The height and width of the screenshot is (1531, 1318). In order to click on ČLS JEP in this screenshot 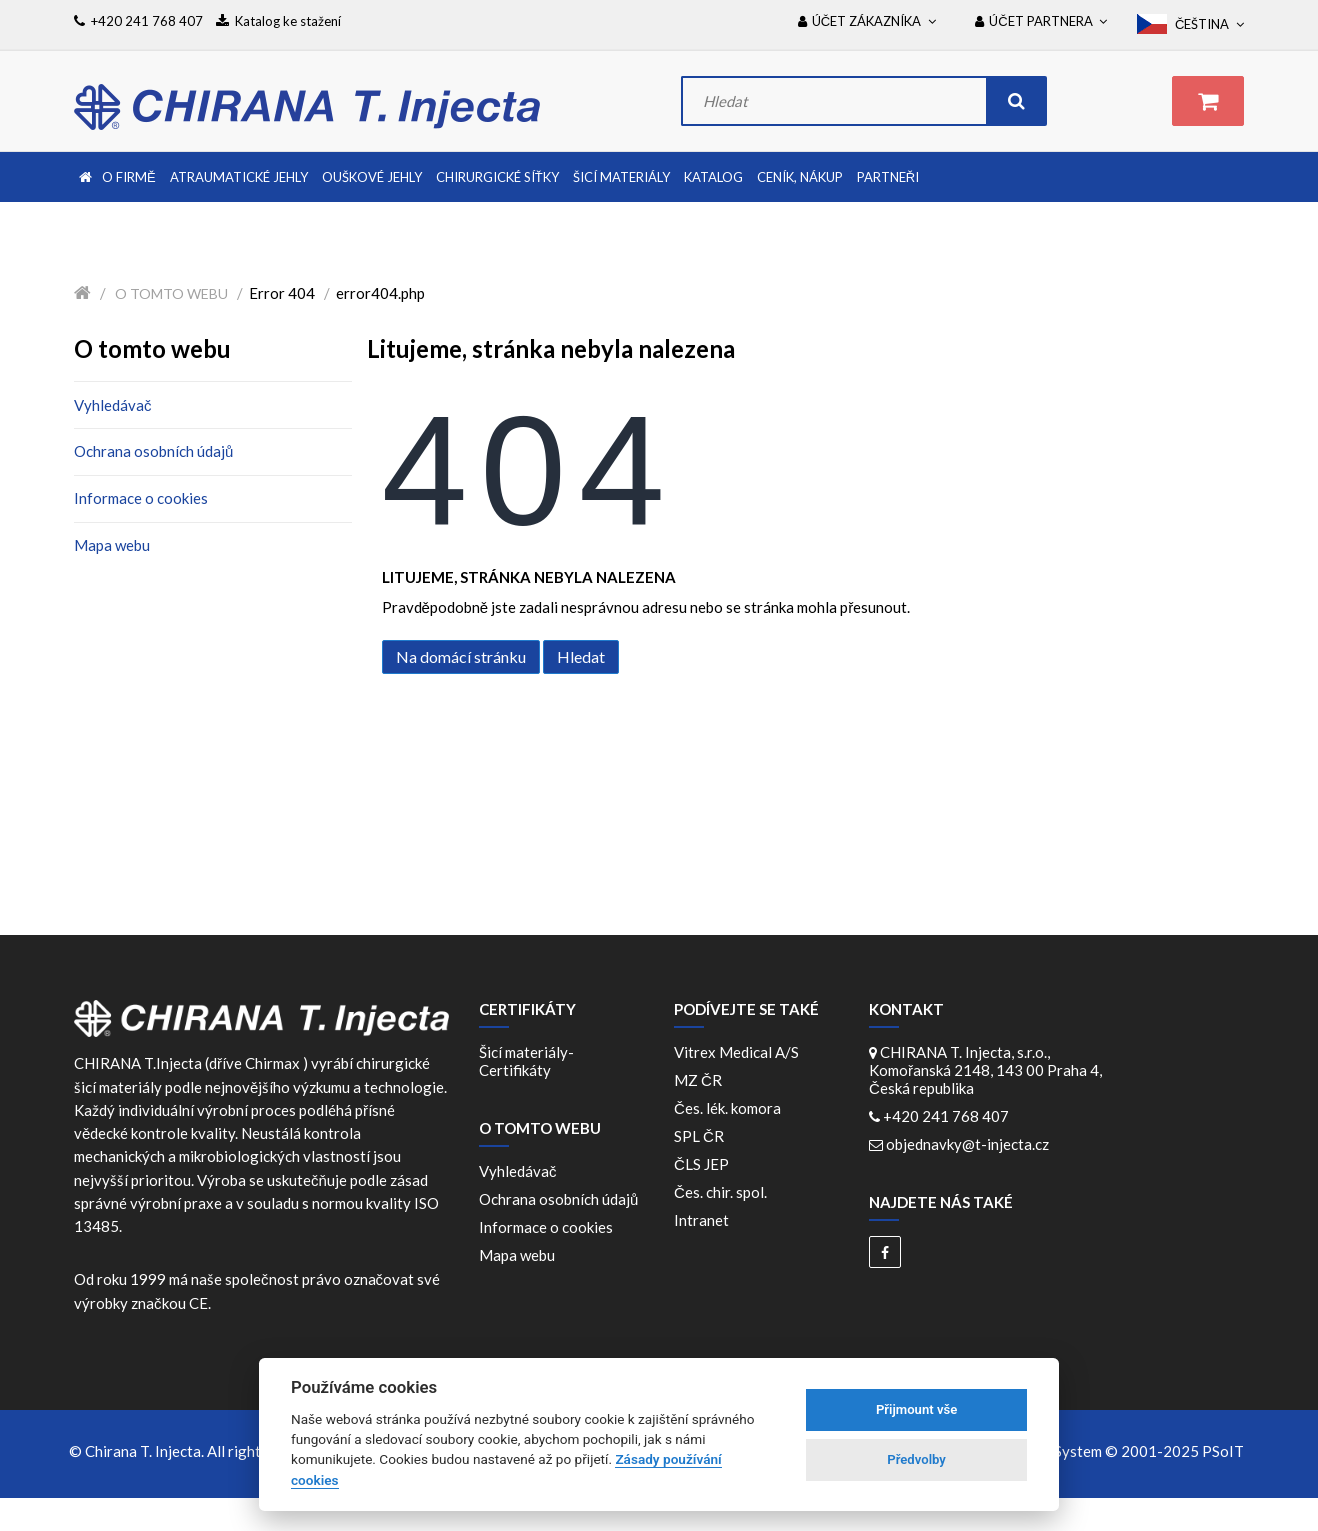, I will do `click(704, 1164)`.